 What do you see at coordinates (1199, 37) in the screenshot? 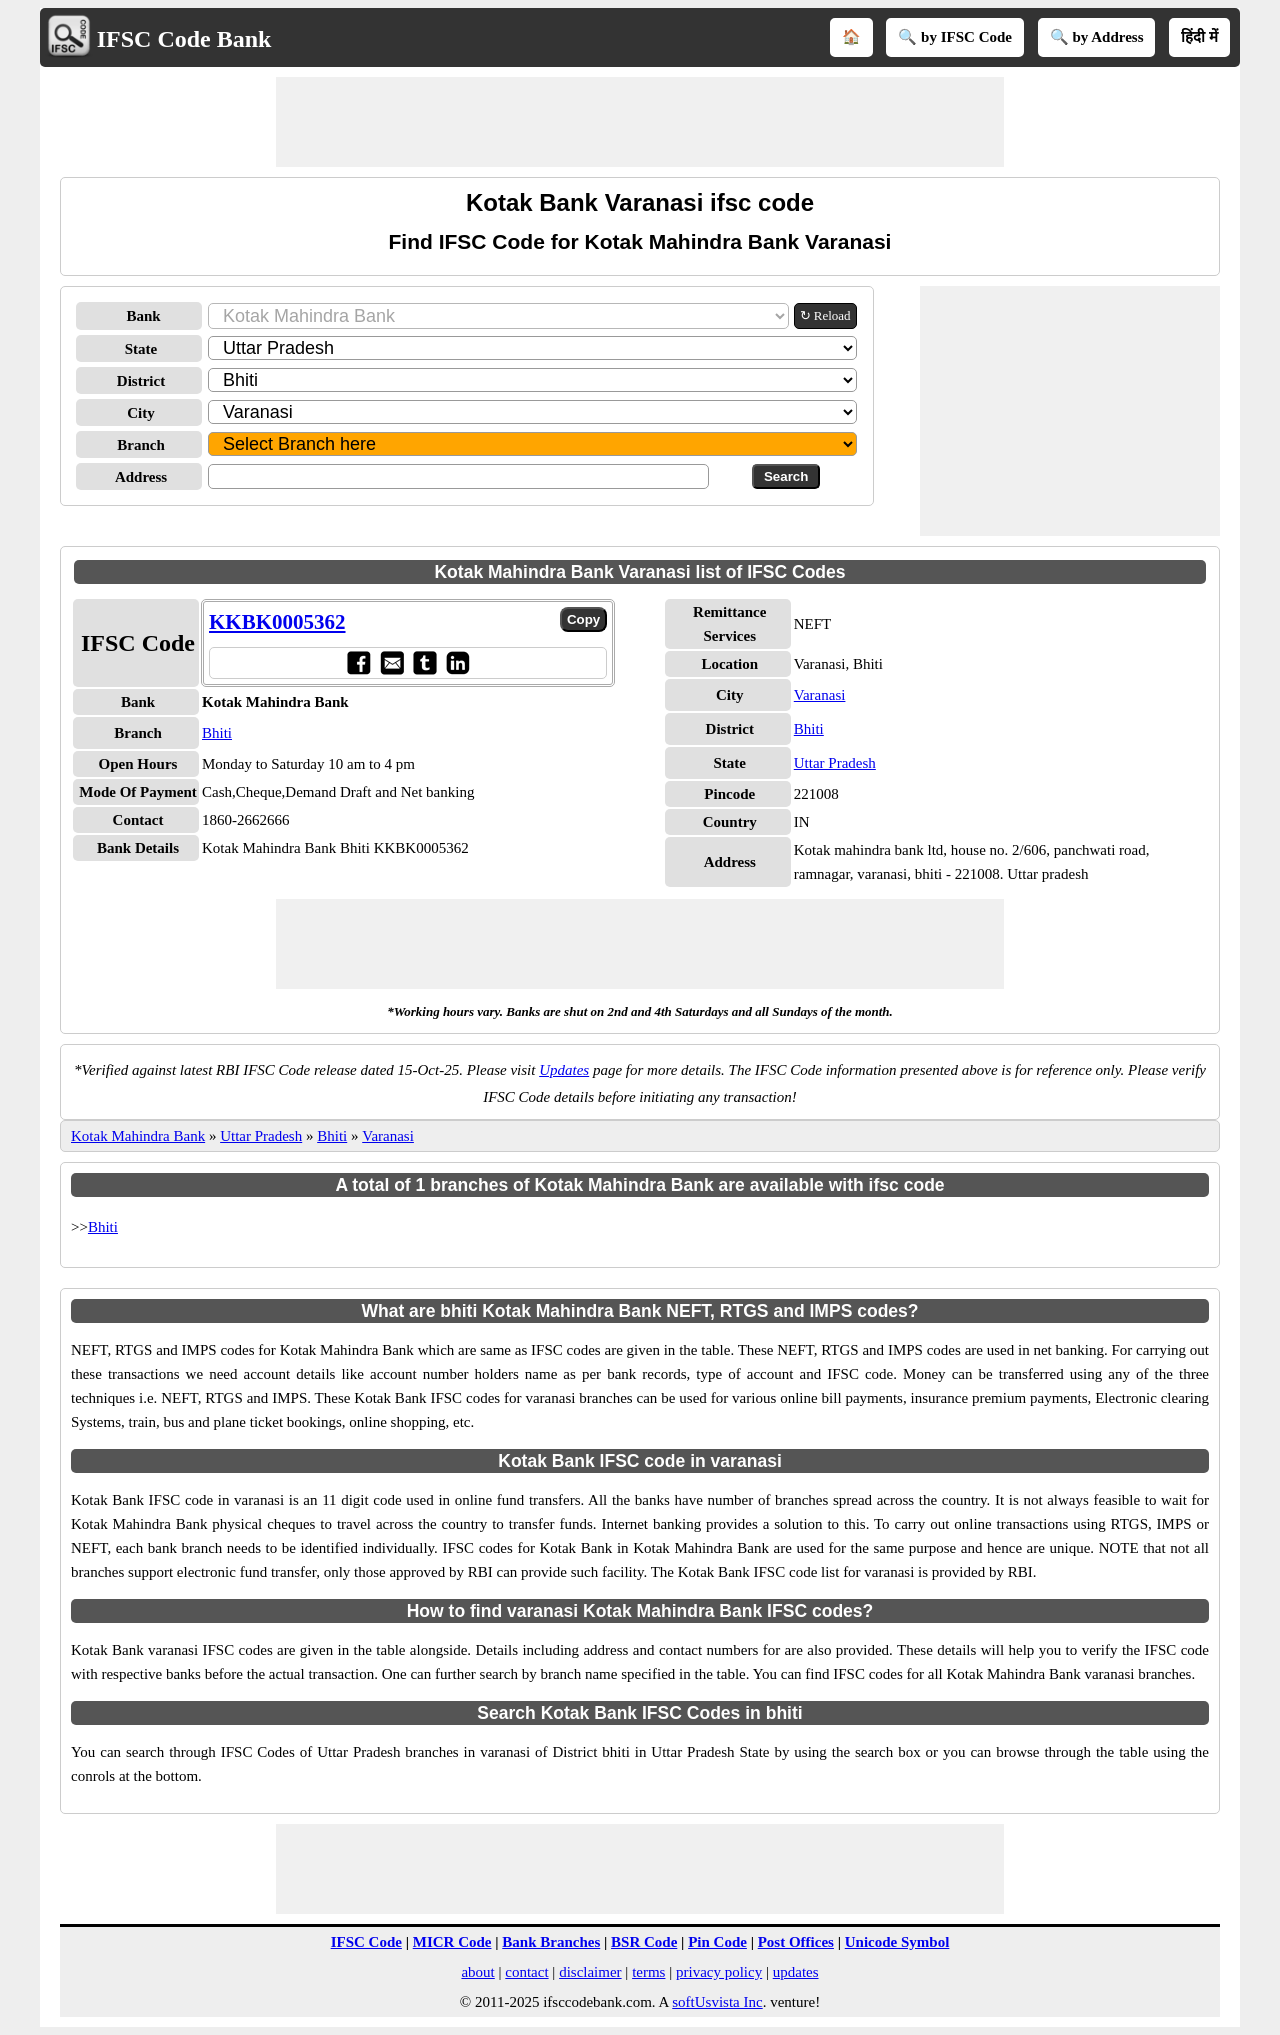
I see `हिंदी में` at bounding box center [1199, 37].